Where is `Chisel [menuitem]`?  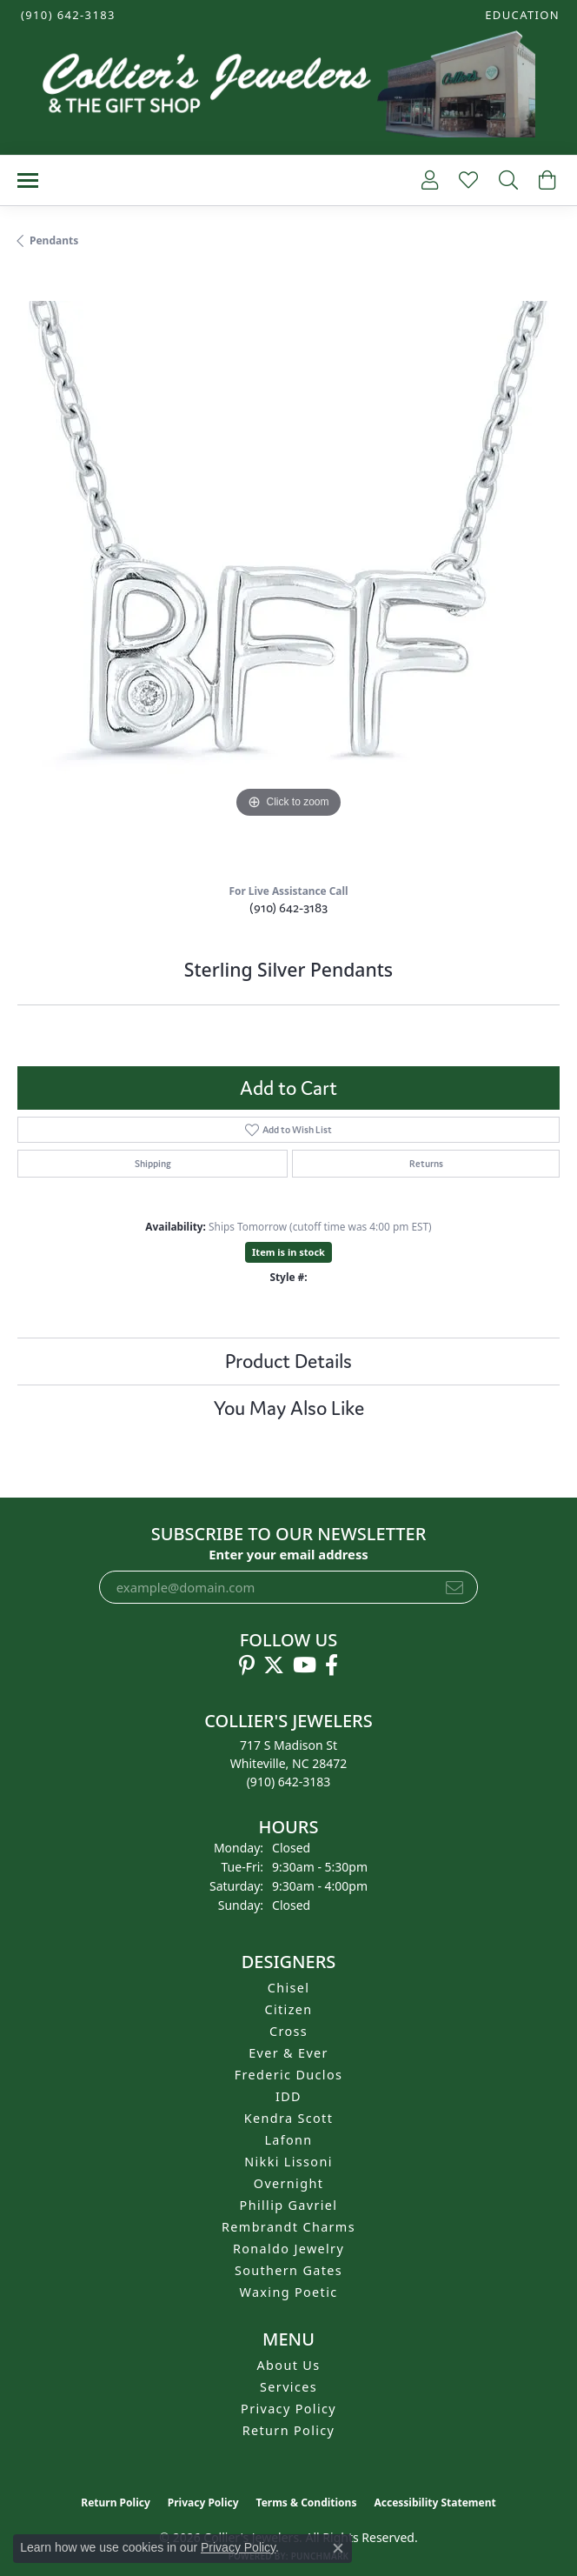 Chisel [menuitem] is located at coordinates (289, 1987).